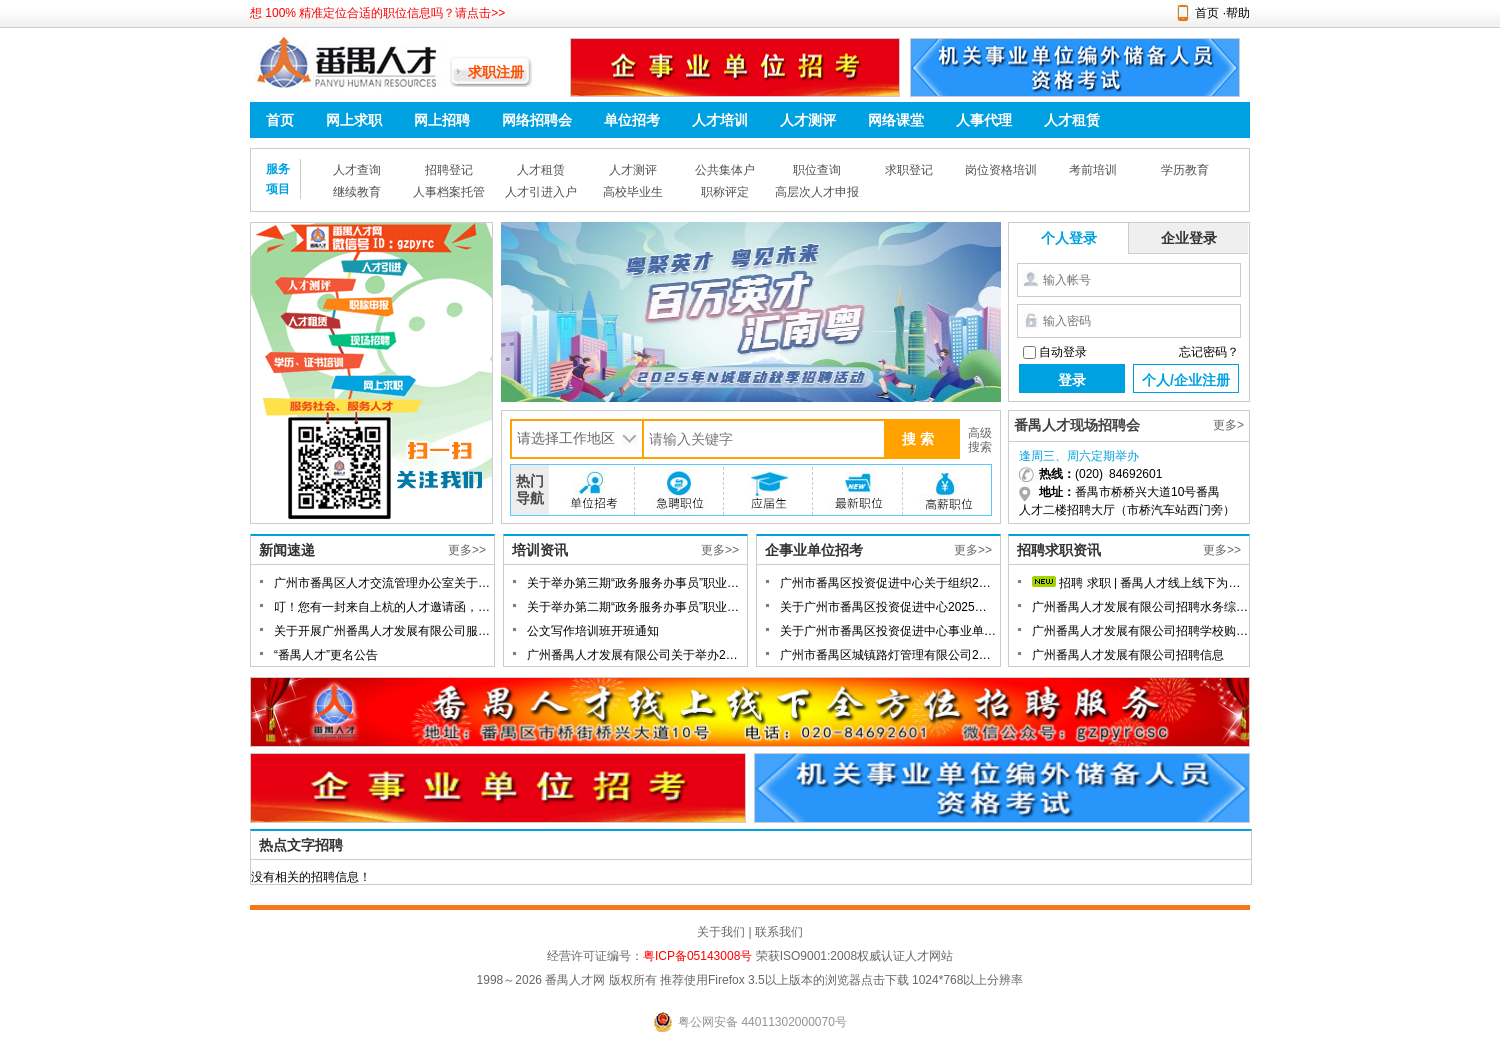 This screenshot has width=1500, height=1062. I want to click on 招聘登记, so click(449, 170).